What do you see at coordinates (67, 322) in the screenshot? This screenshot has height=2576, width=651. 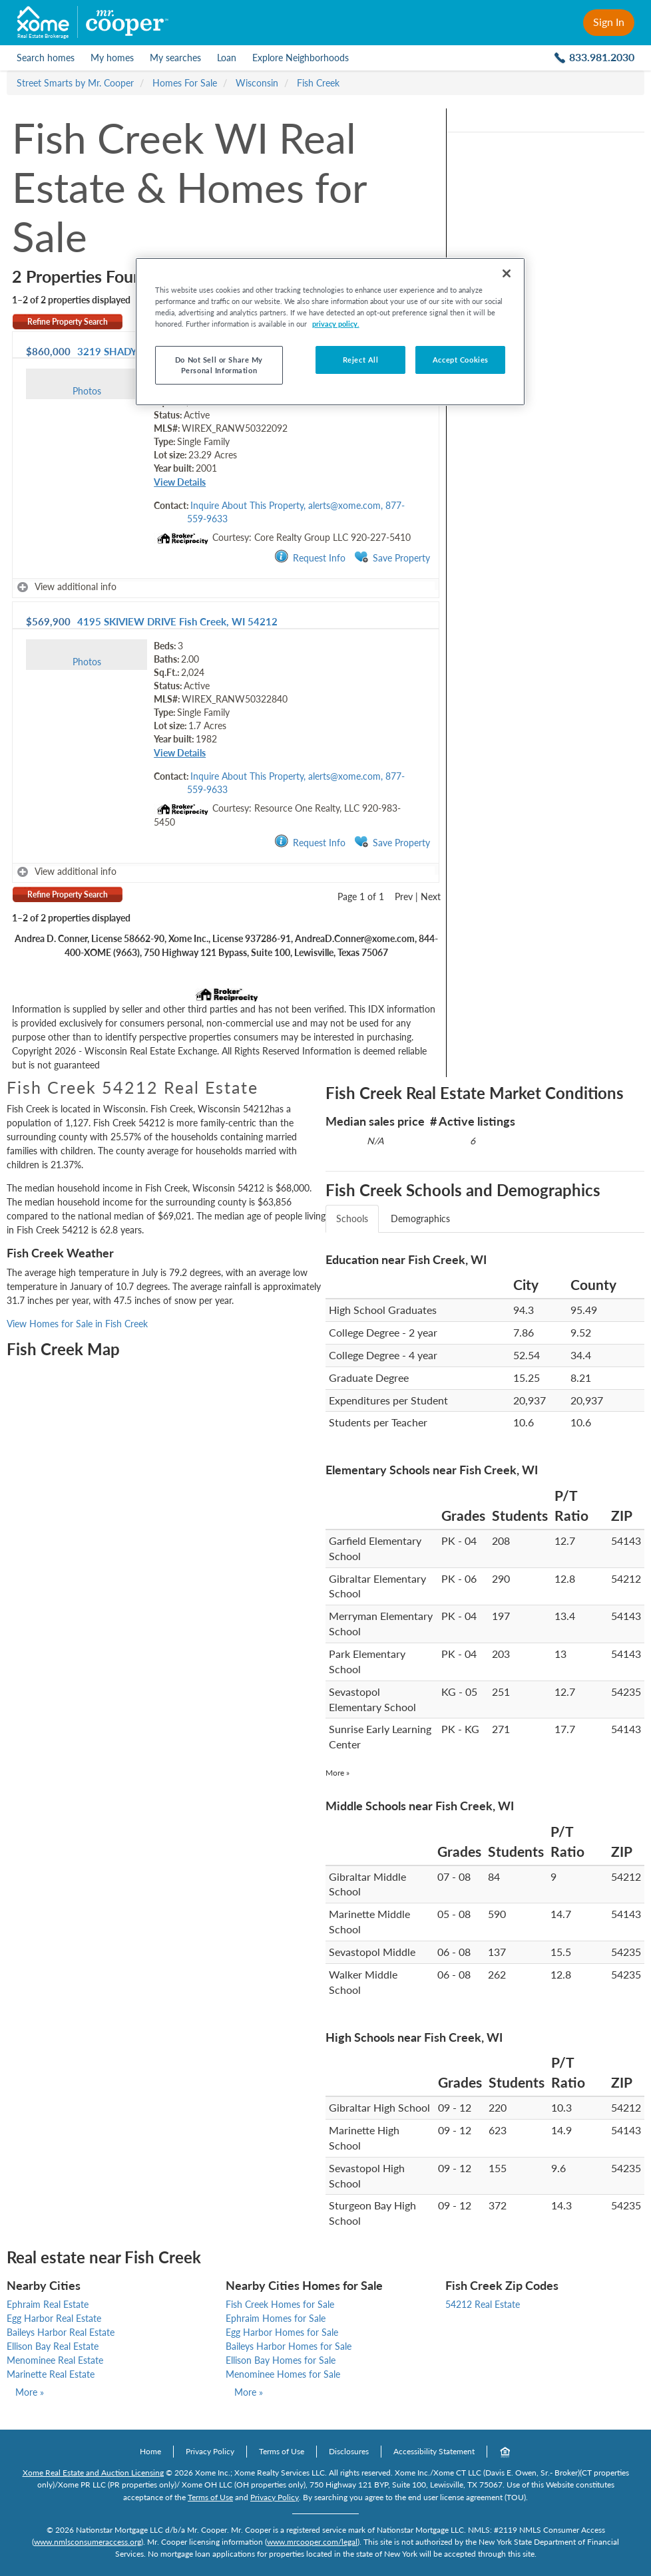 I see `Refine Property Search` at bounding box center [67, 322].